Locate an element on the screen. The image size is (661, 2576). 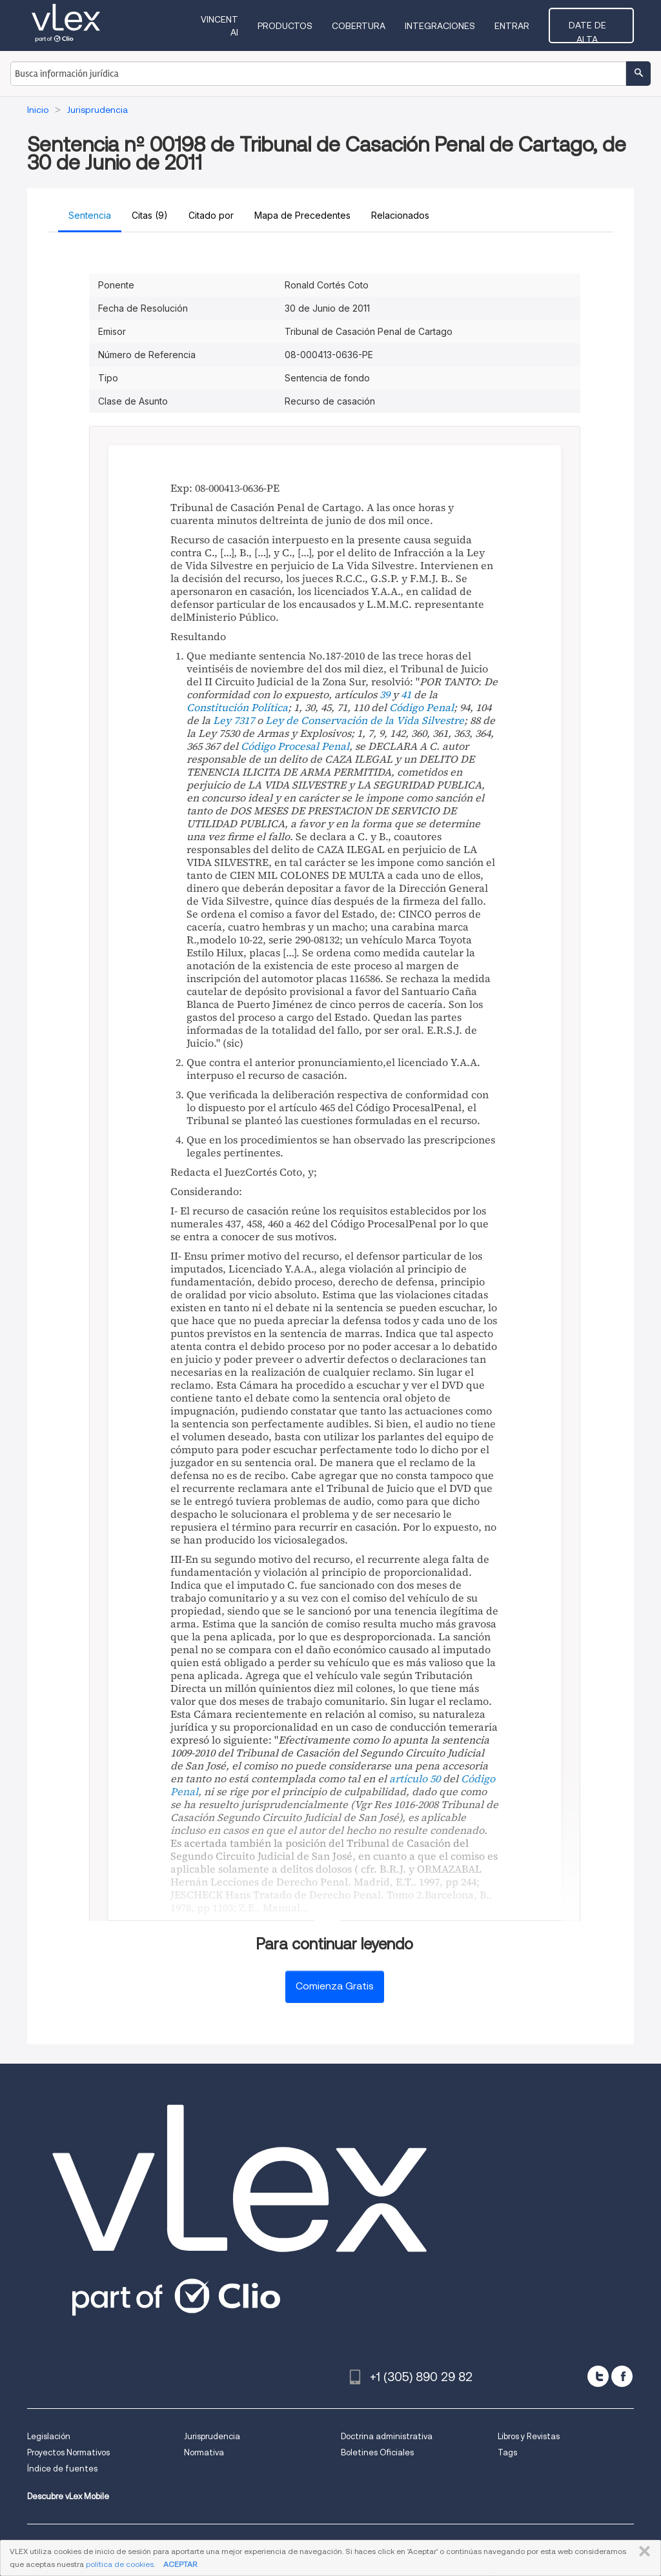
Descubre vLex Mobile is located at coordinates (68, 2496).